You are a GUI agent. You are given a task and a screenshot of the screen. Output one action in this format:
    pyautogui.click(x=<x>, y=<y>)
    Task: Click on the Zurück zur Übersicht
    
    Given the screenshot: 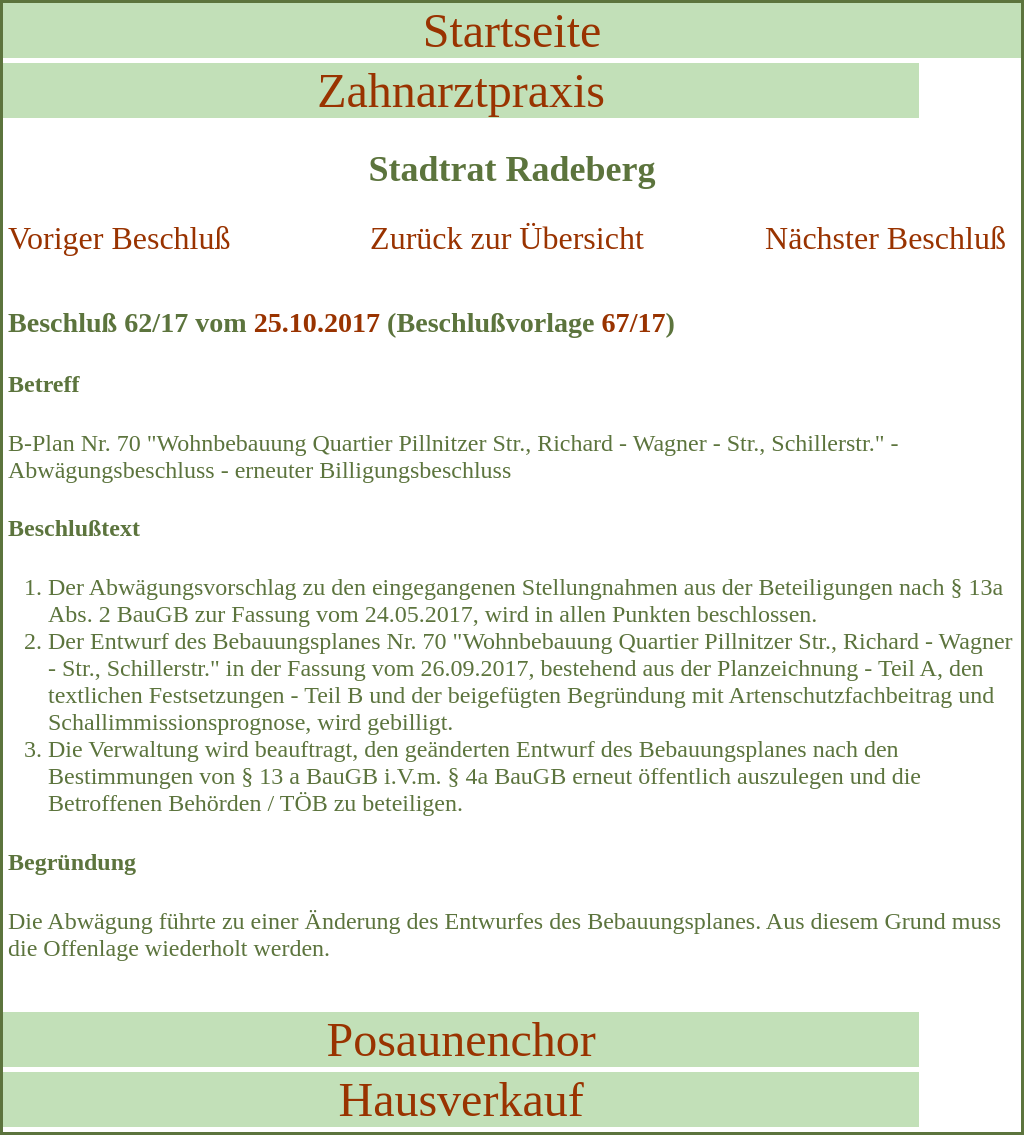 What is the action you would take?
    pyautogui.click(x=507, y=238)
    